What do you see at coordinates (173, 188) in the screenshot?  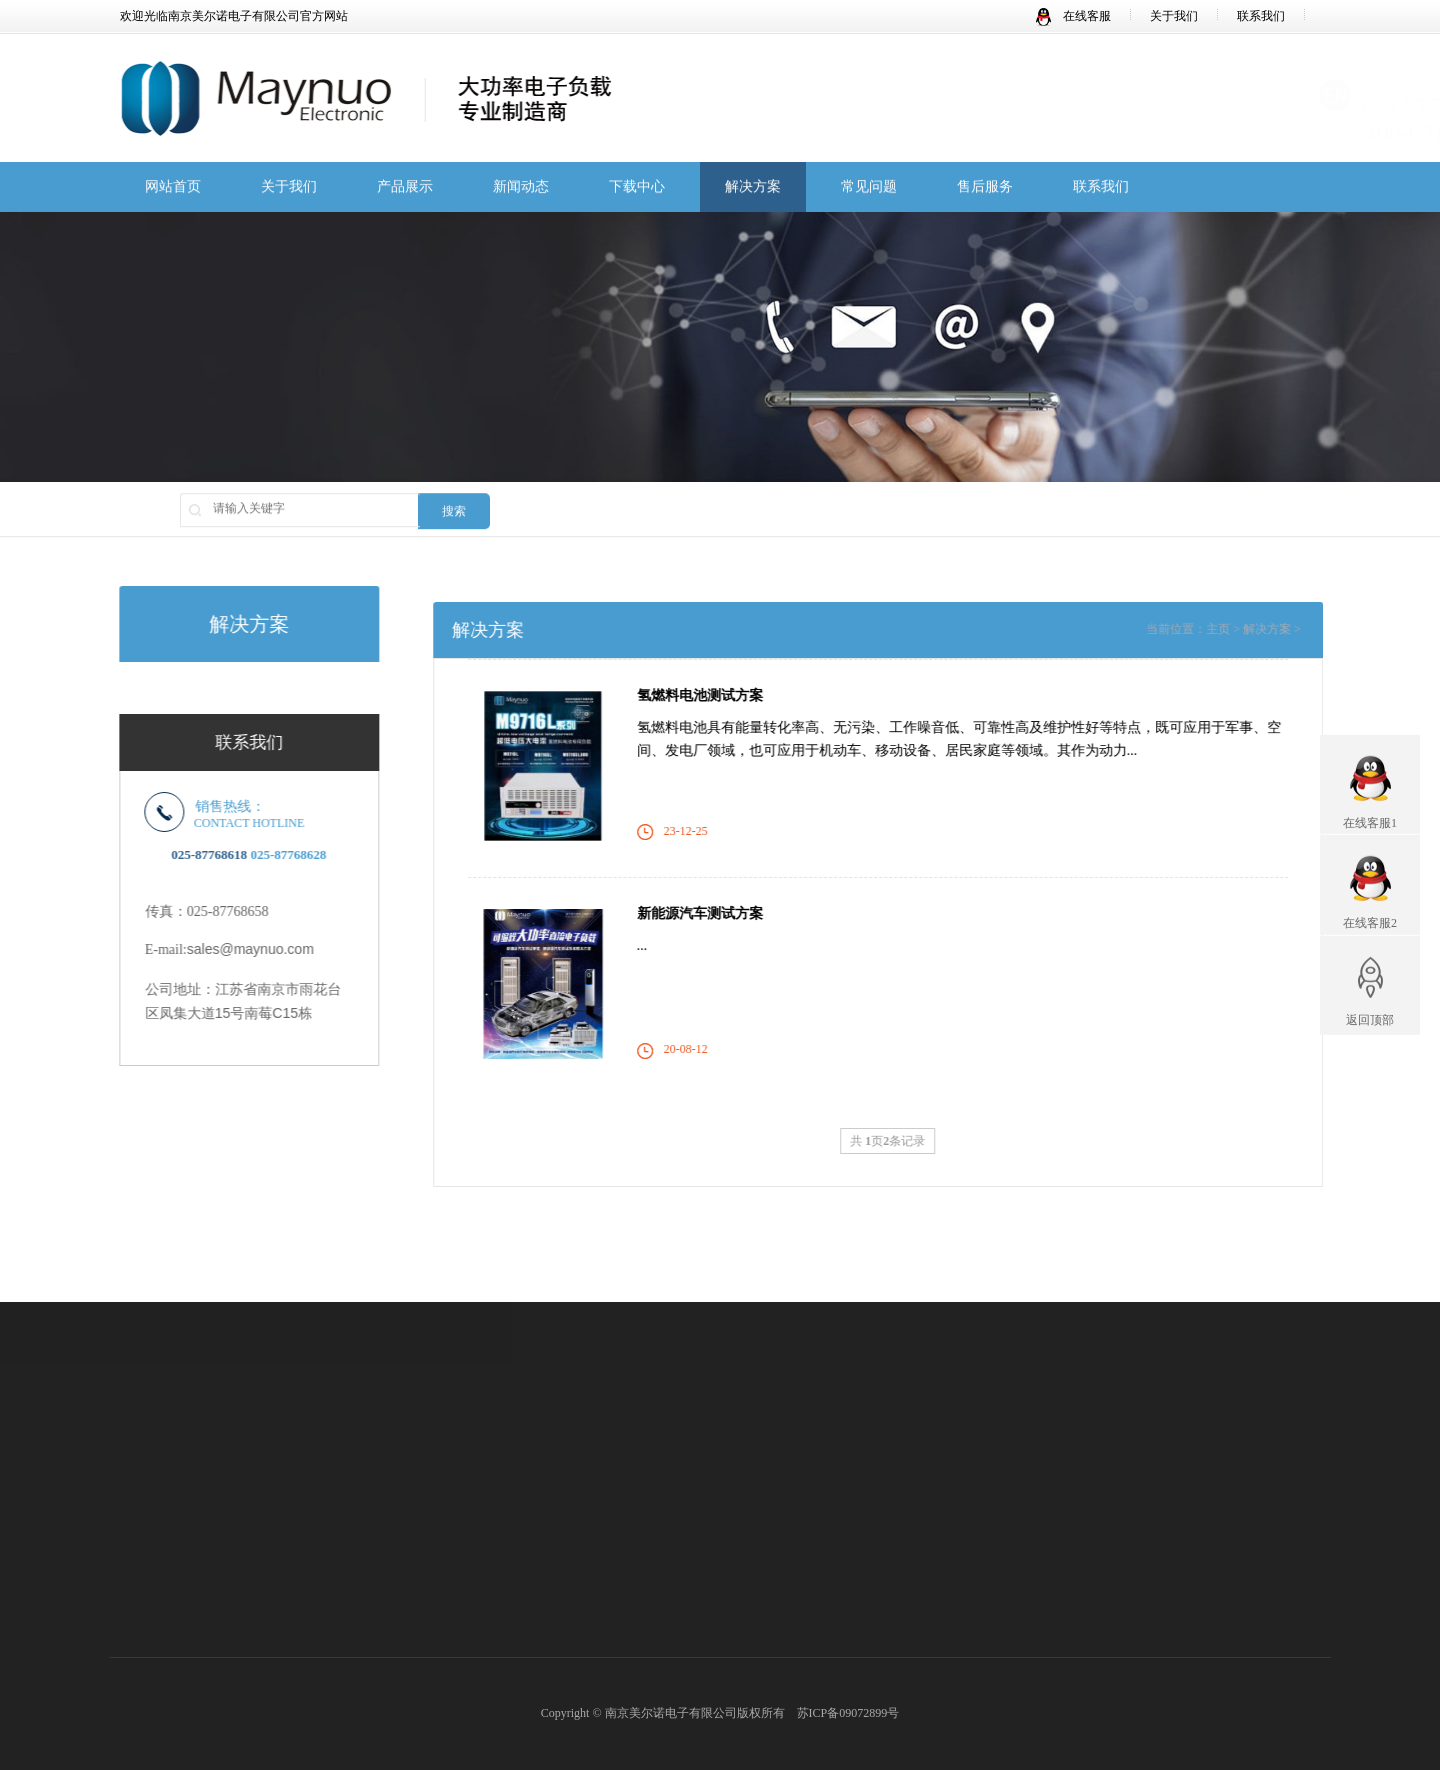 I see `网站首页` at bounding box center [173, 188].